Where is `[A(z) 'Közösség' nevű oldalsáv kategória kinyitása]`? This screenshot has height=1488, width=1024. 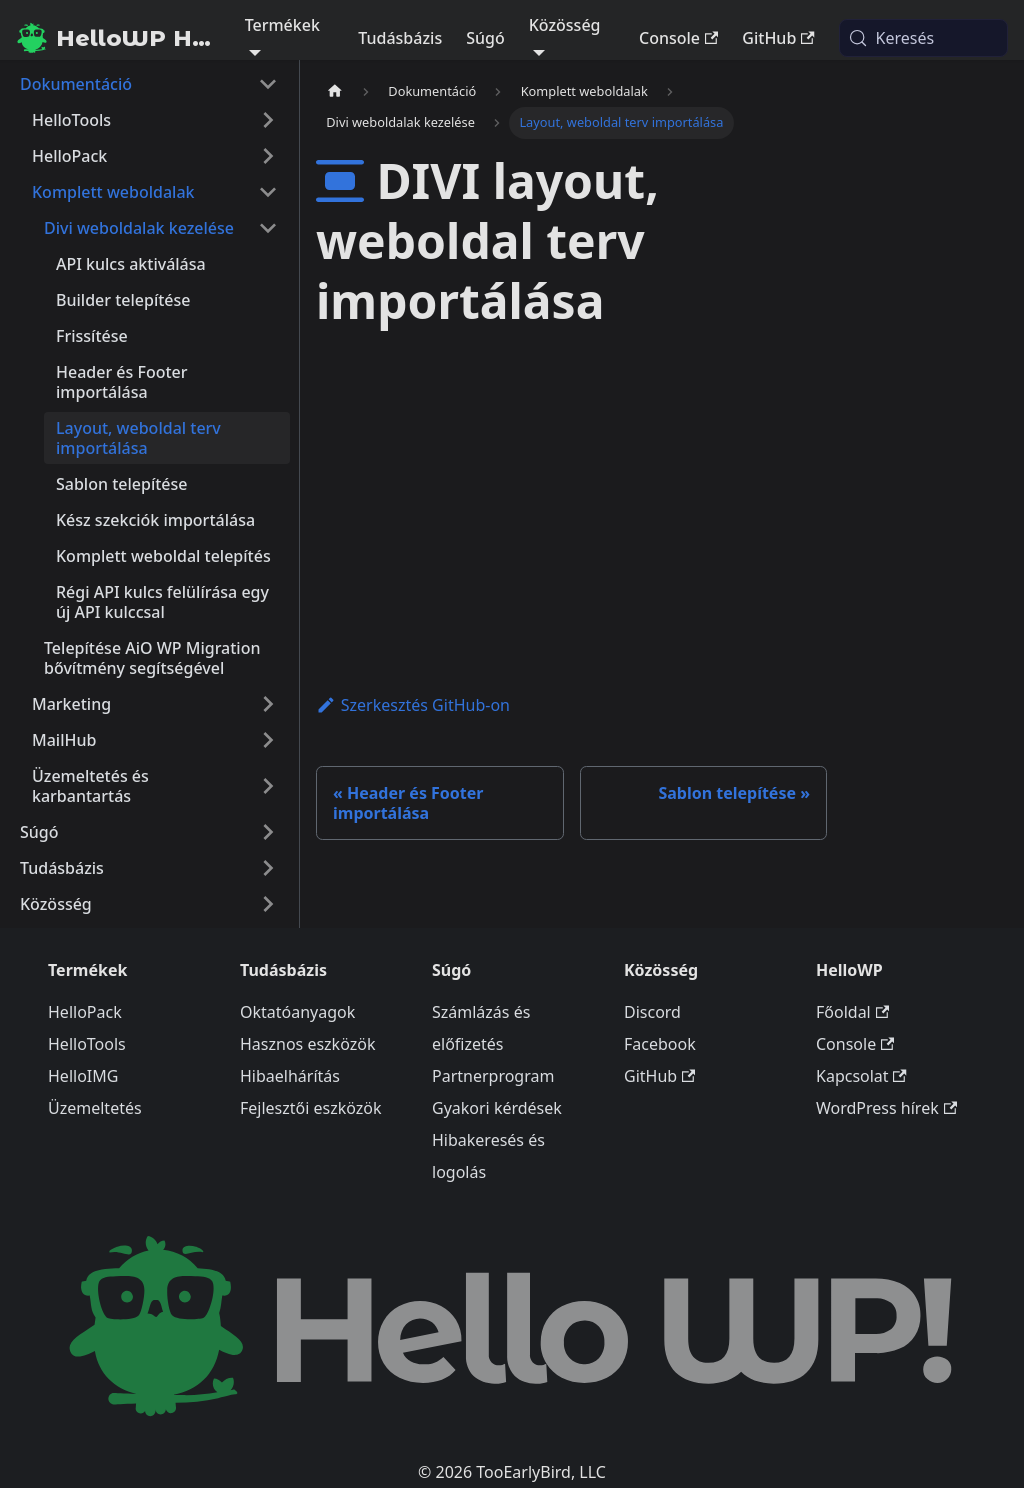
[A(z) 'Közösség' nevű oldalsáv kategória kinyitása] is located at coordinates (268, 904).